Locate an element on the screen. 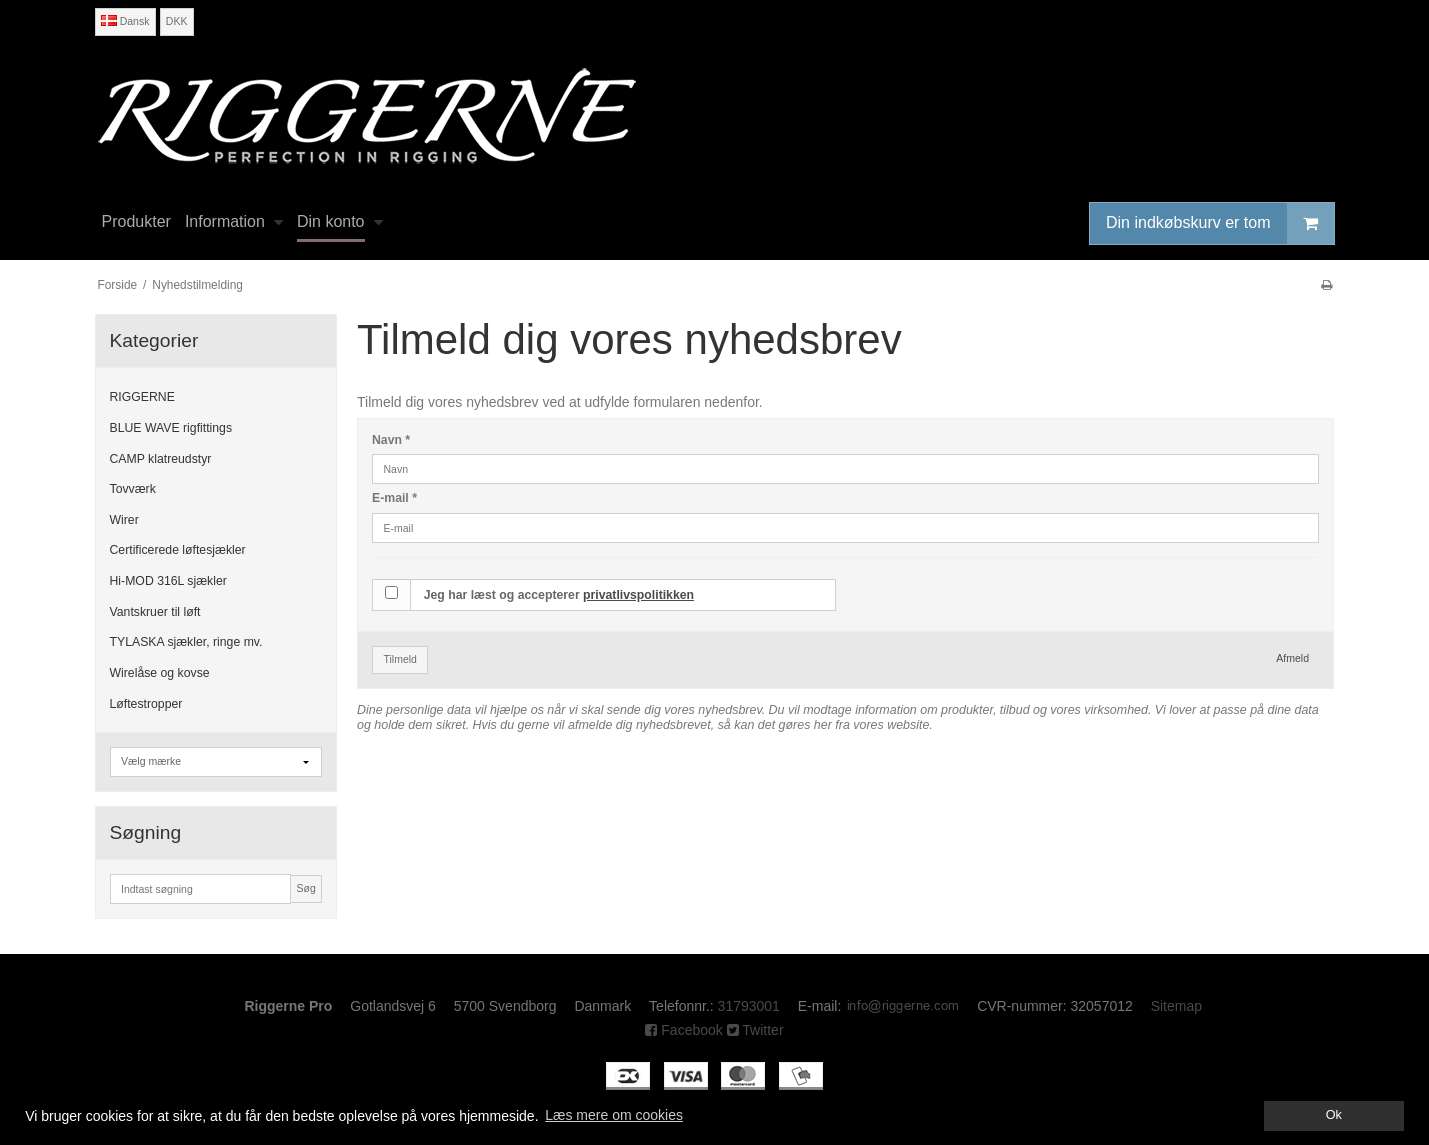 The width and height of the screenshot is (1429, 1145). Jeg har læst og accepterer is located at coordinates (559, 595).